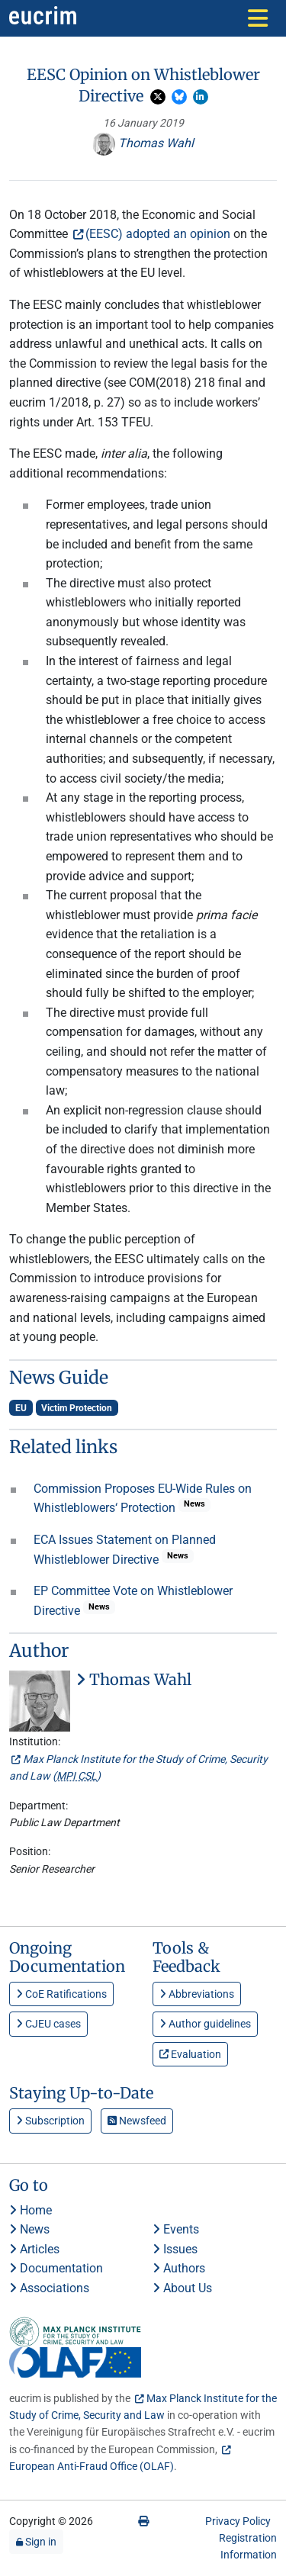 The image size is (286, 2576). Describe the element at coordinates (182, 2288) in the screenshot. I see `About Us` at that location.